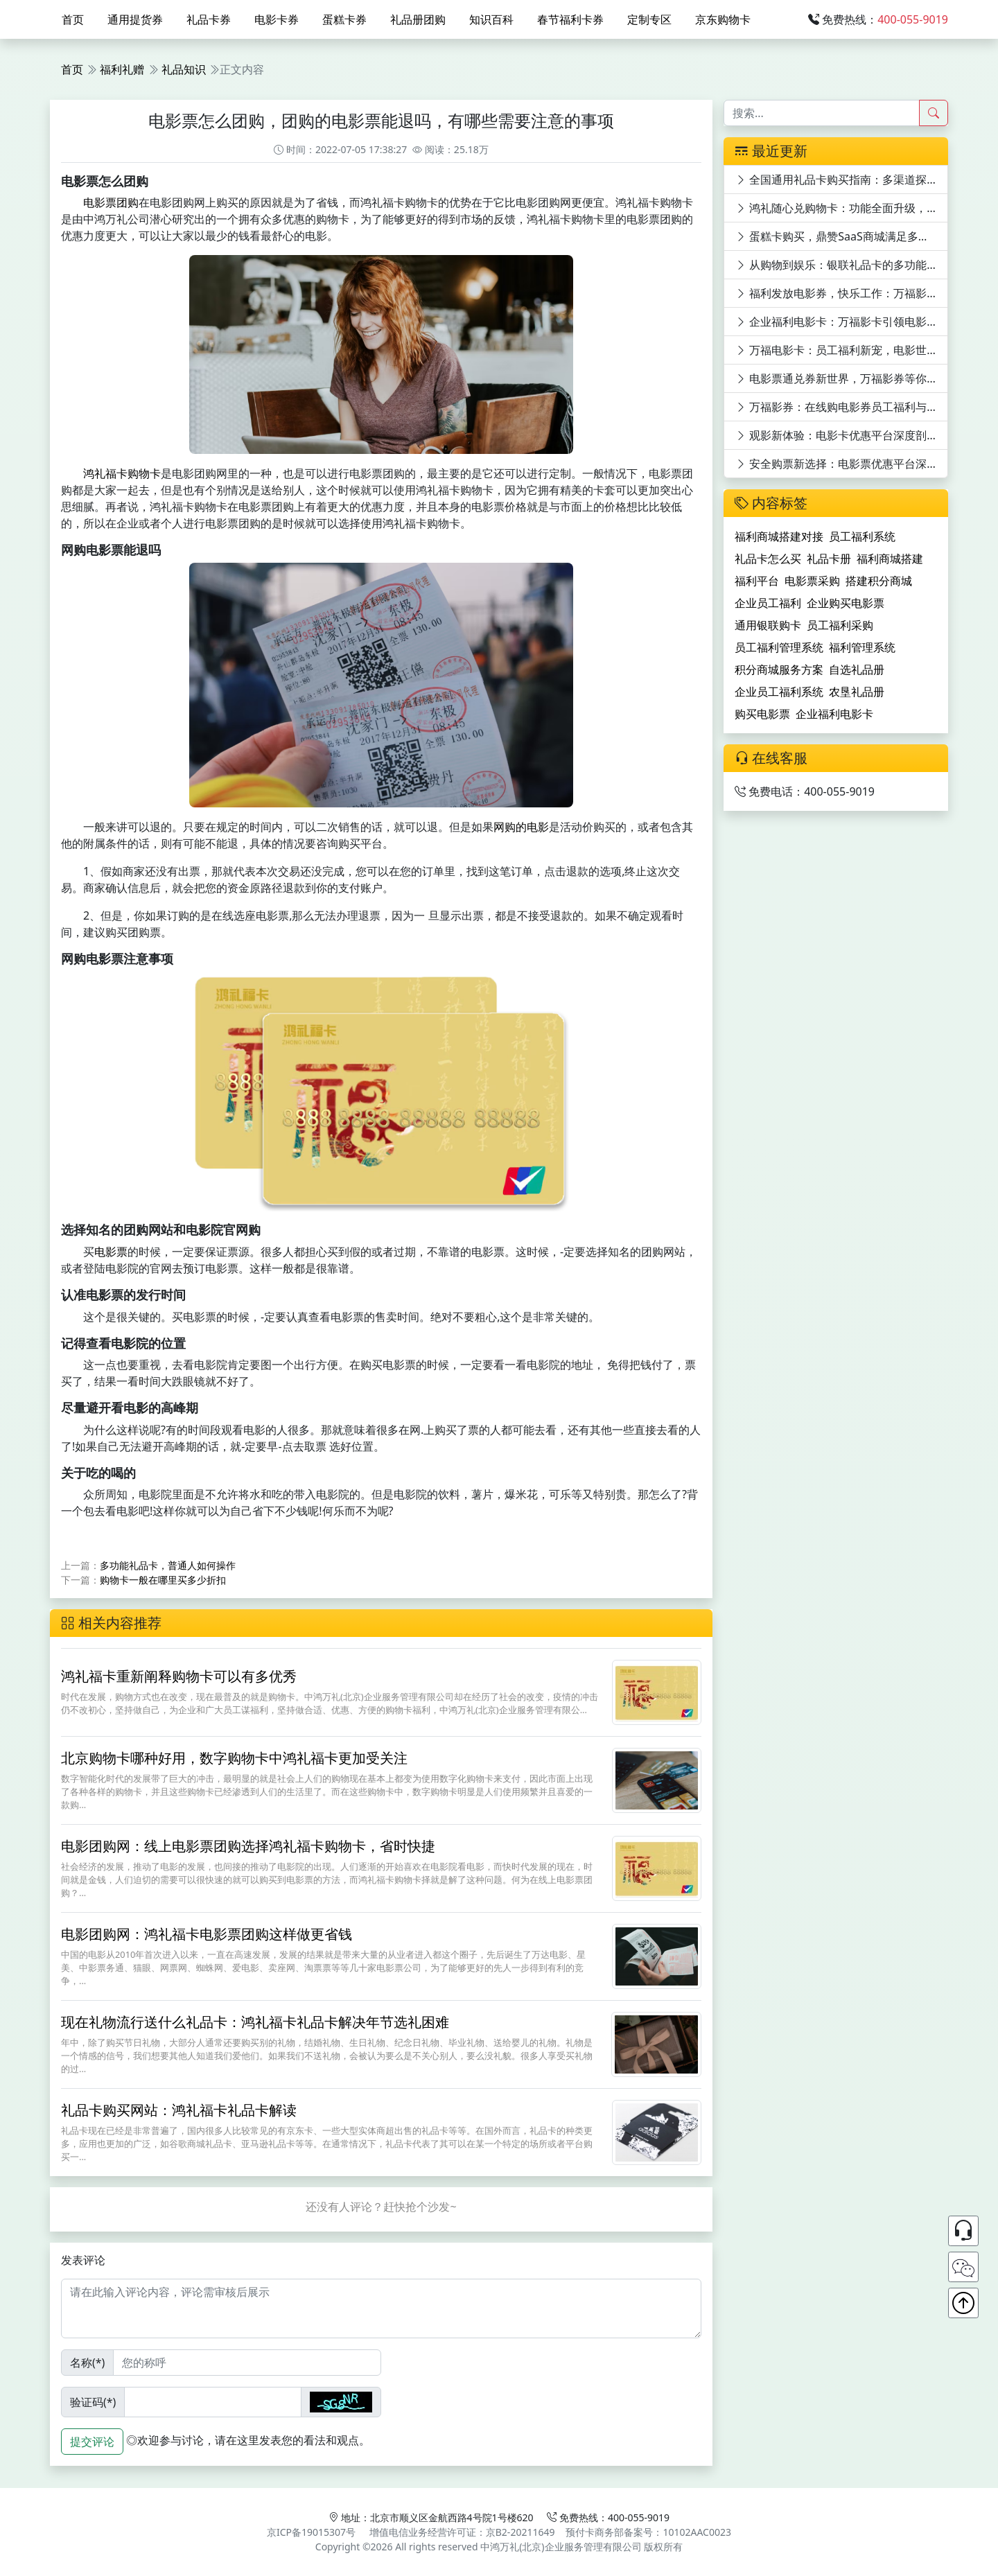 The image size is (998, 2576). Describe the element at coordinates (570, 19) in the screenshot. I see `春节福利卡券` at that location.